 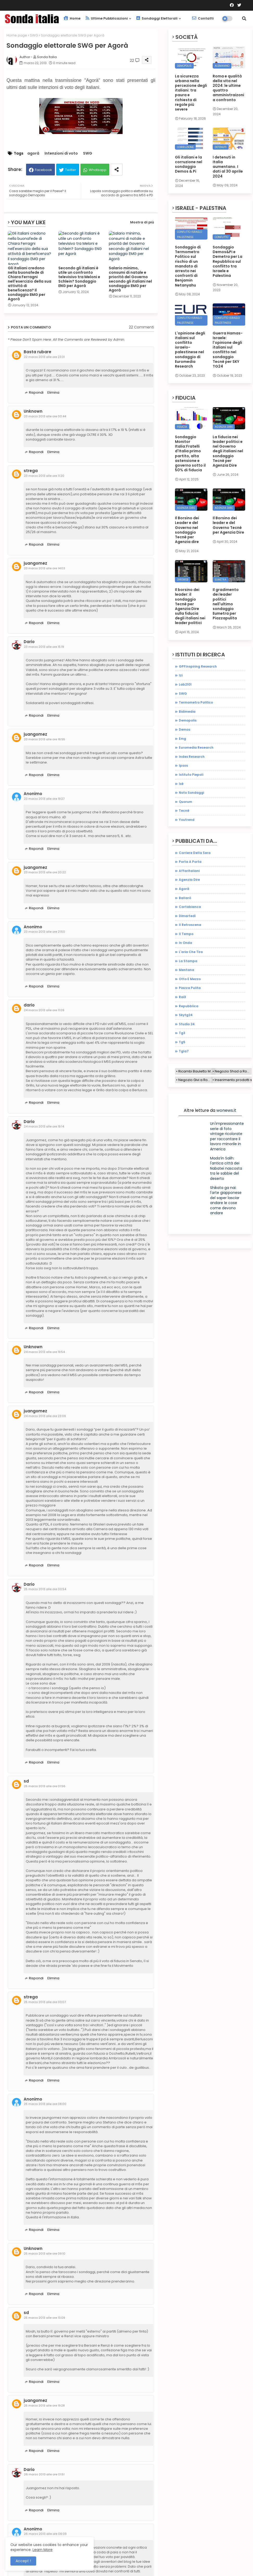 What do you see at coordinates (45, 2534) in the screenshot?
I see `26 marzo 2013 alle ore 06:09` at bounding box center [45, 2534].